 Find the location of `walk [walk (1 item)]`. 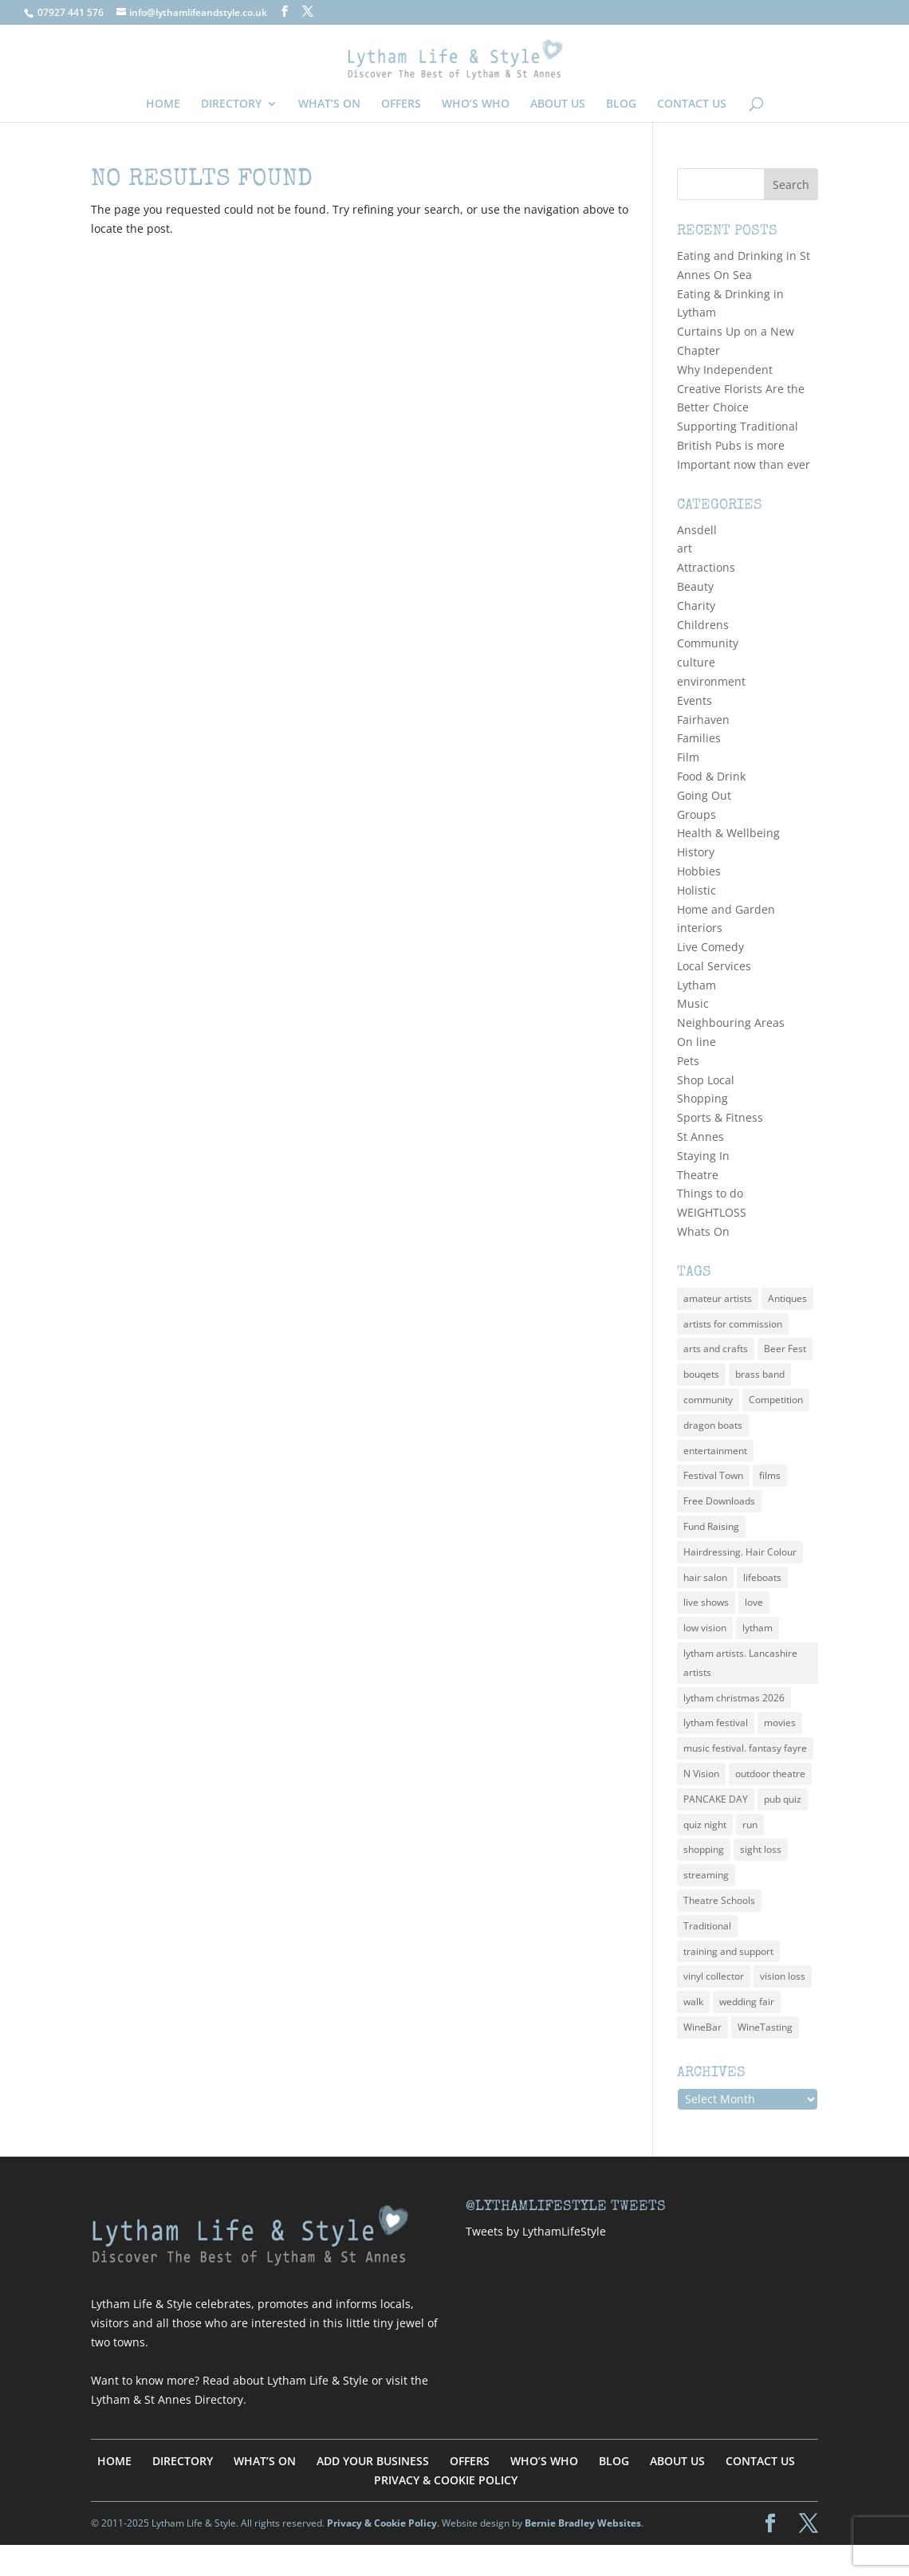

walk [walk (1 item)] is located at coordinates (693, 2001).